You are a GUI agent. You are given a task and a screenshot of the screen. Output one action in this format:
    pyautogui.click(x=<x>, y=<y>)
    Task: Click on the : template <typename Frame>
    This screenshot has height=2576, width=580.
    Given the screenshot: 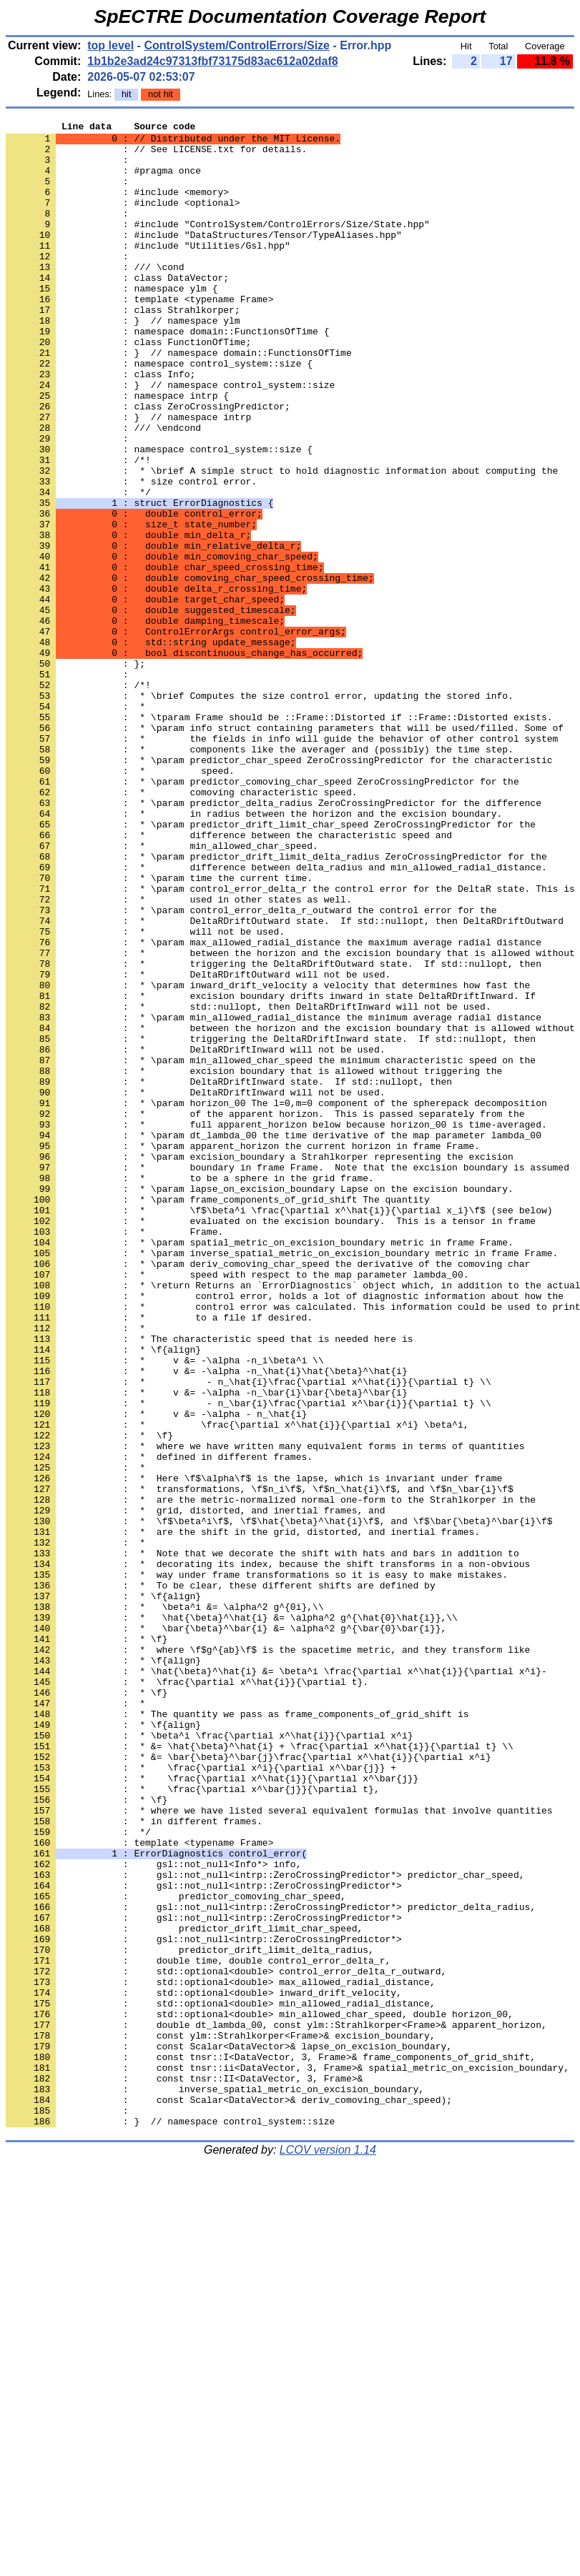 What is the action you would take?
    pyautogui.click(x=139, y=335)
    